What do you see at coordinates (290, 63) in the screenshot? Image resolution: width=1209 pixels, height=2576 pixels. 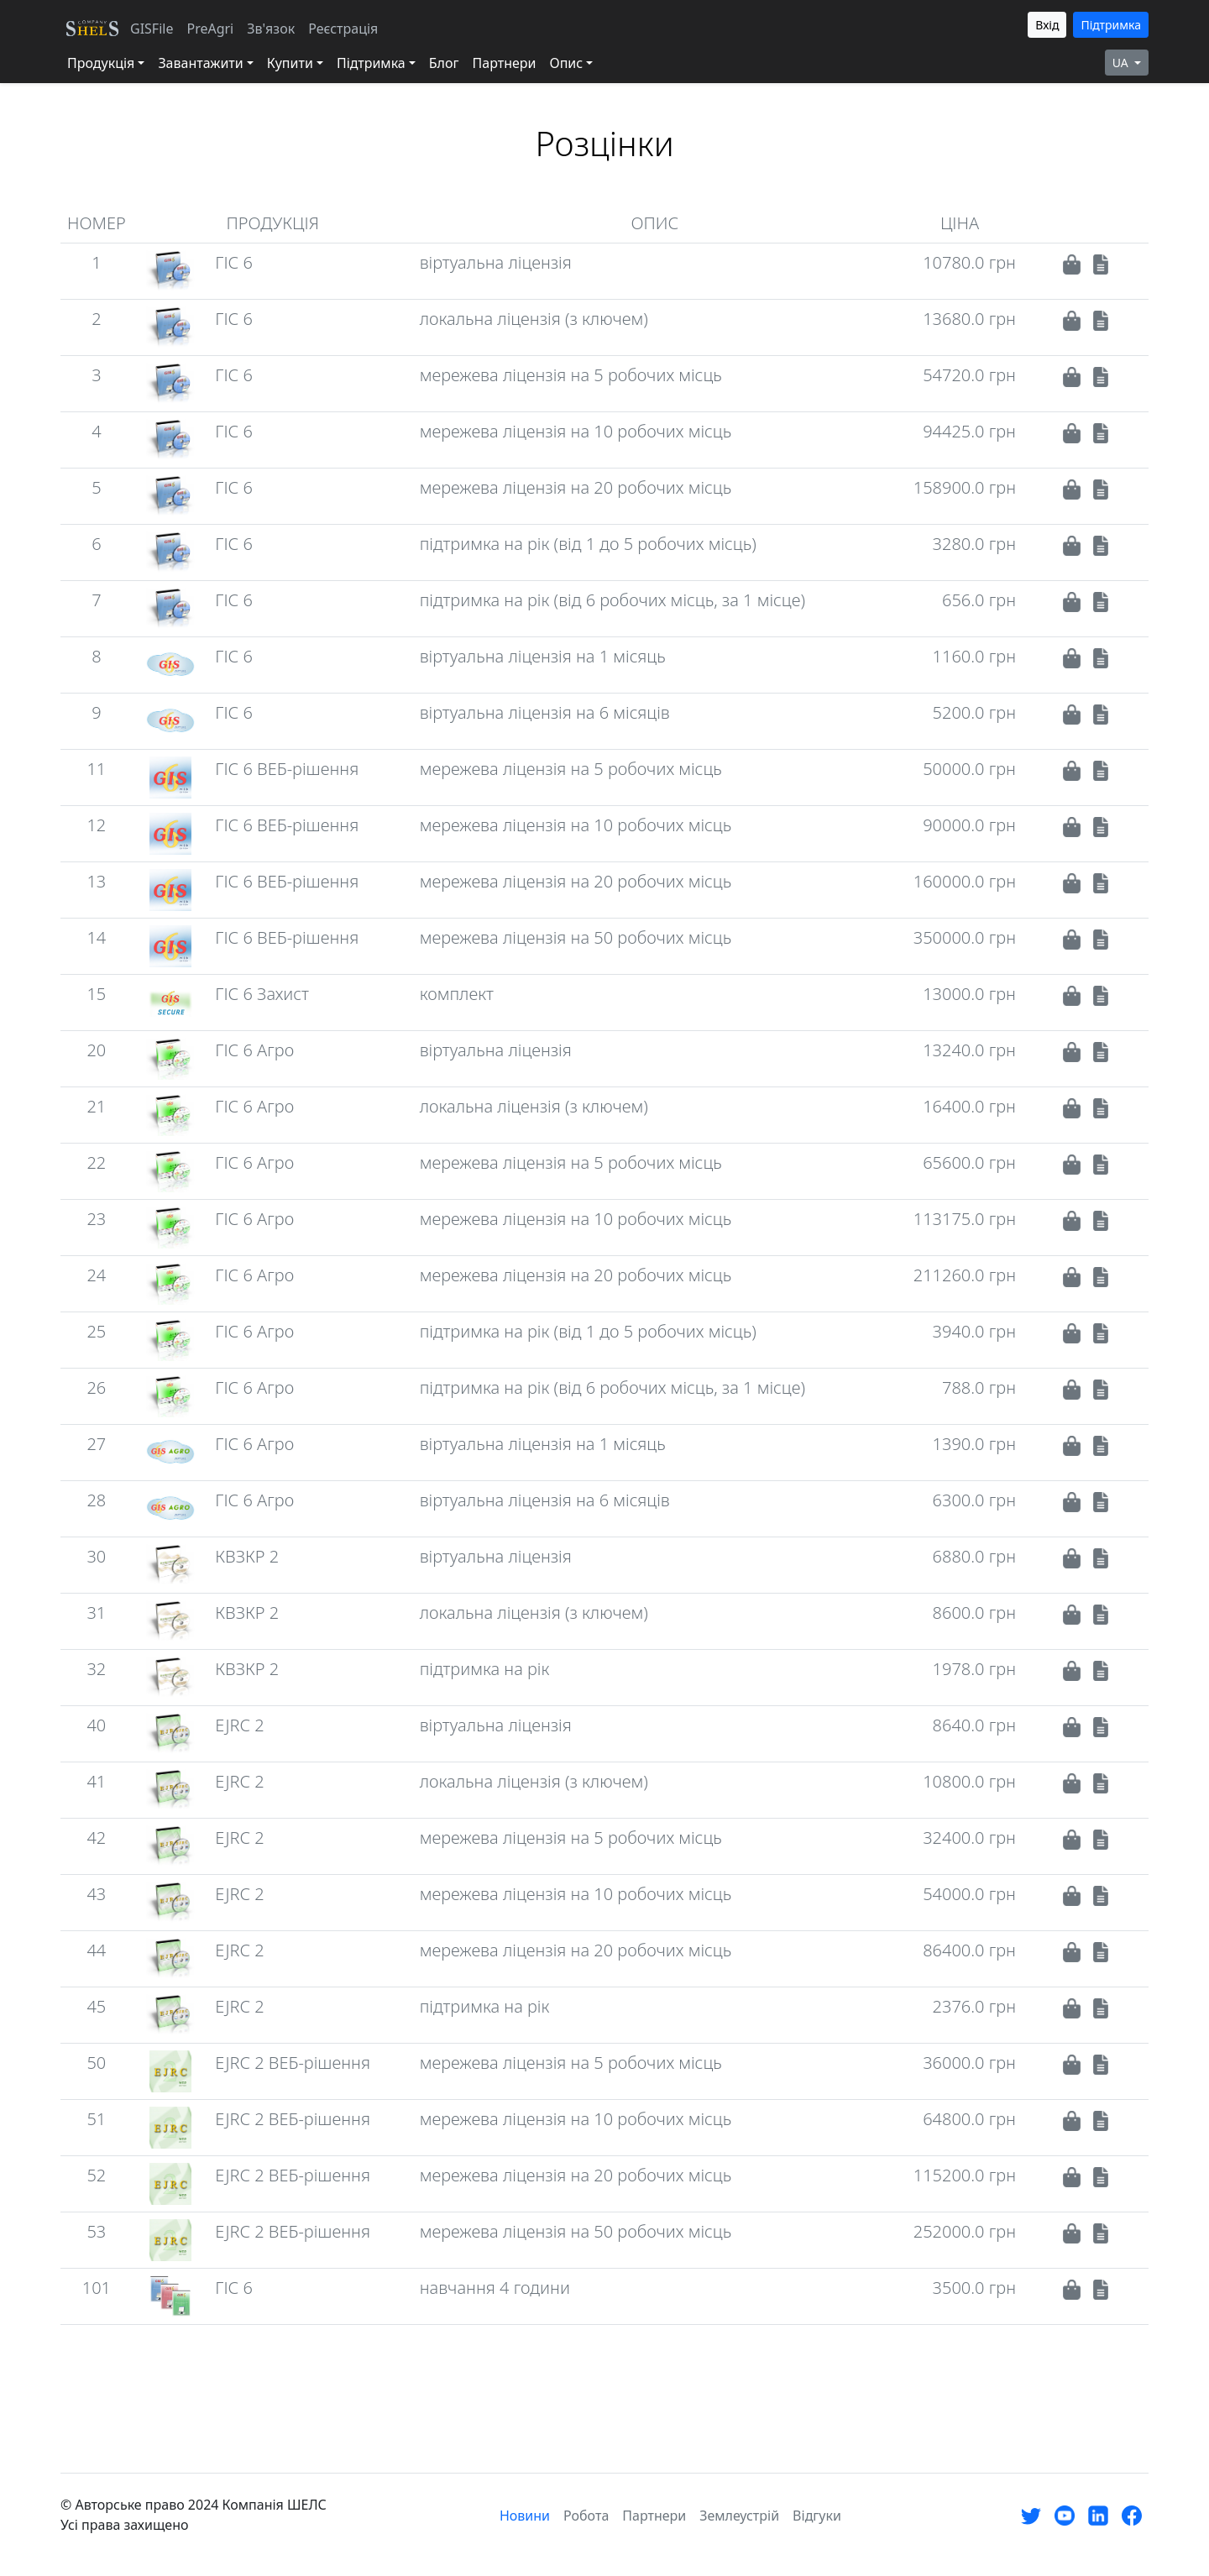 I see `Купити` at bounding box center [290, 63].